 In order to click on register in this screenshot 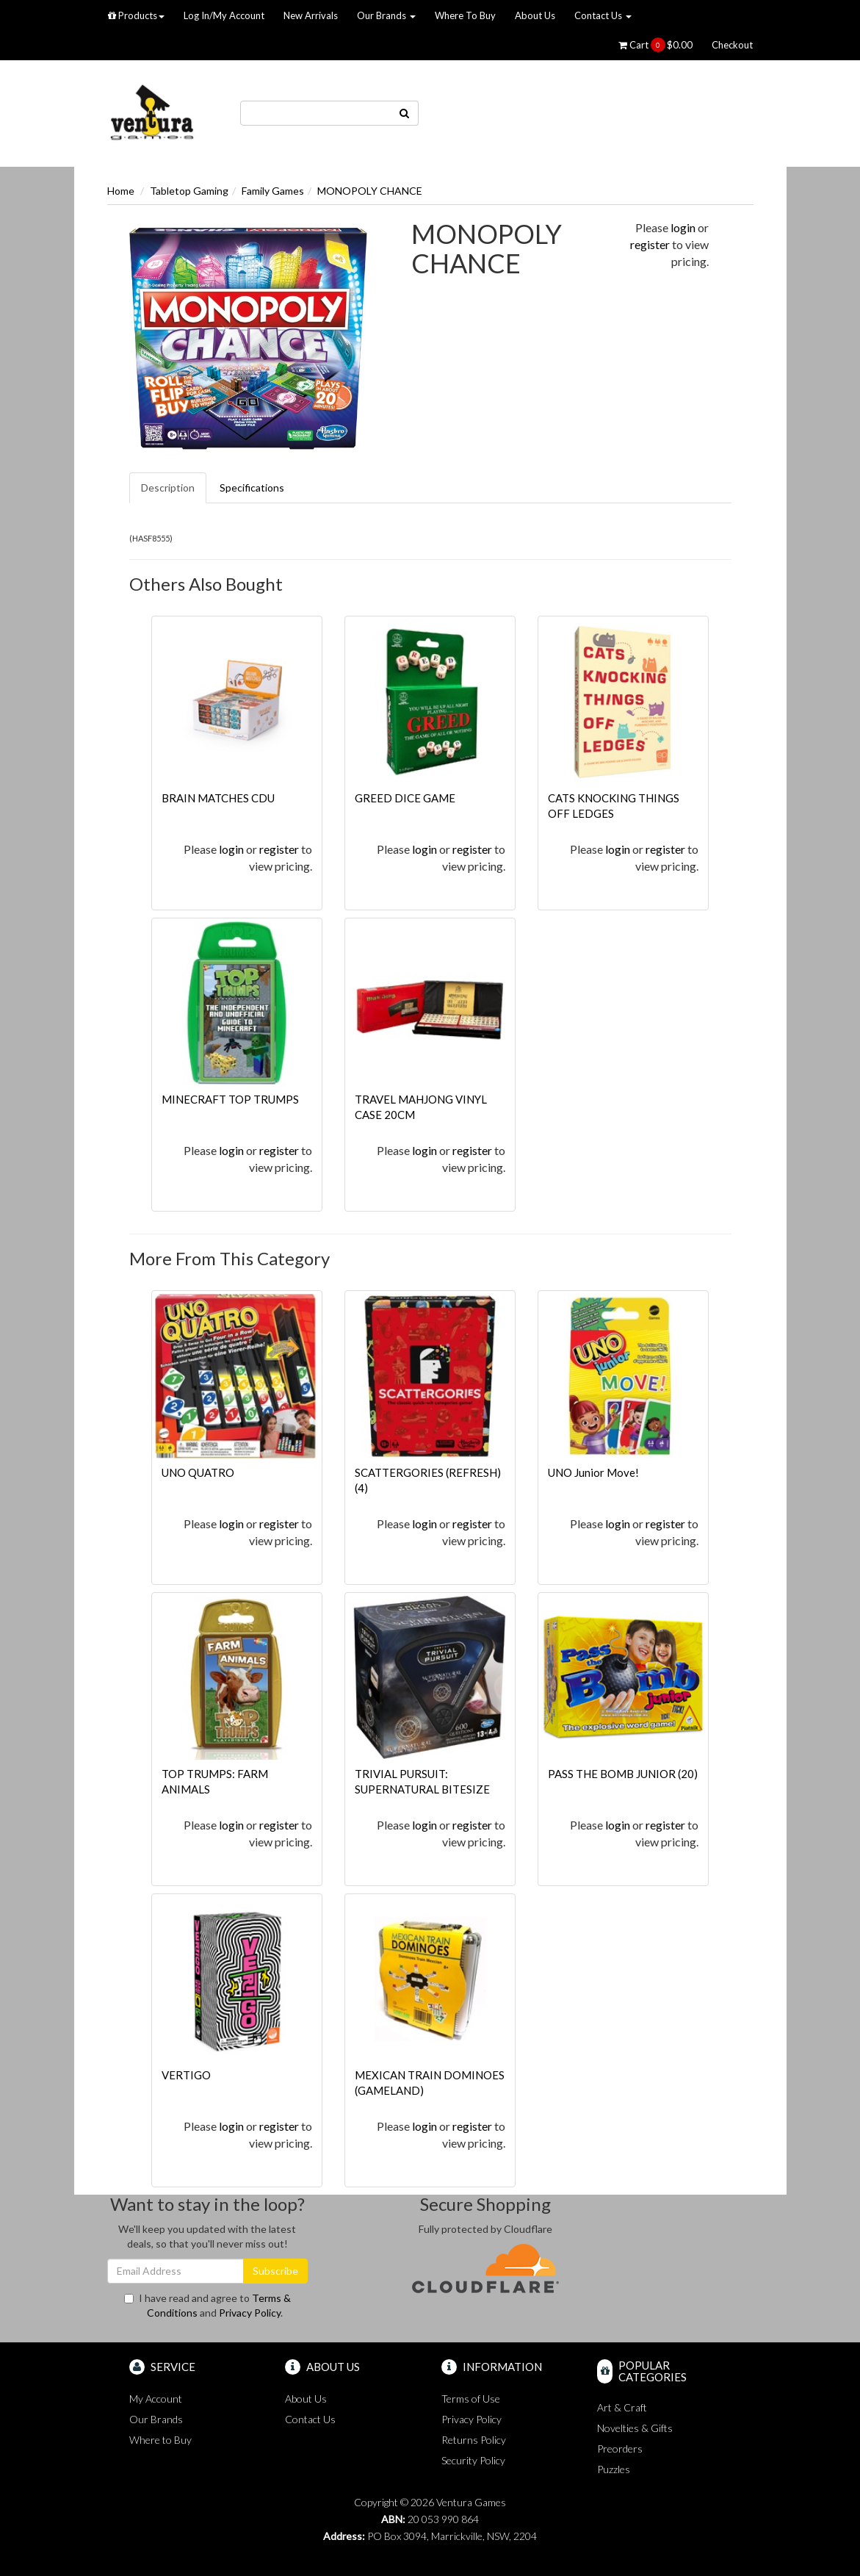, I will do `click(650, 244)`.